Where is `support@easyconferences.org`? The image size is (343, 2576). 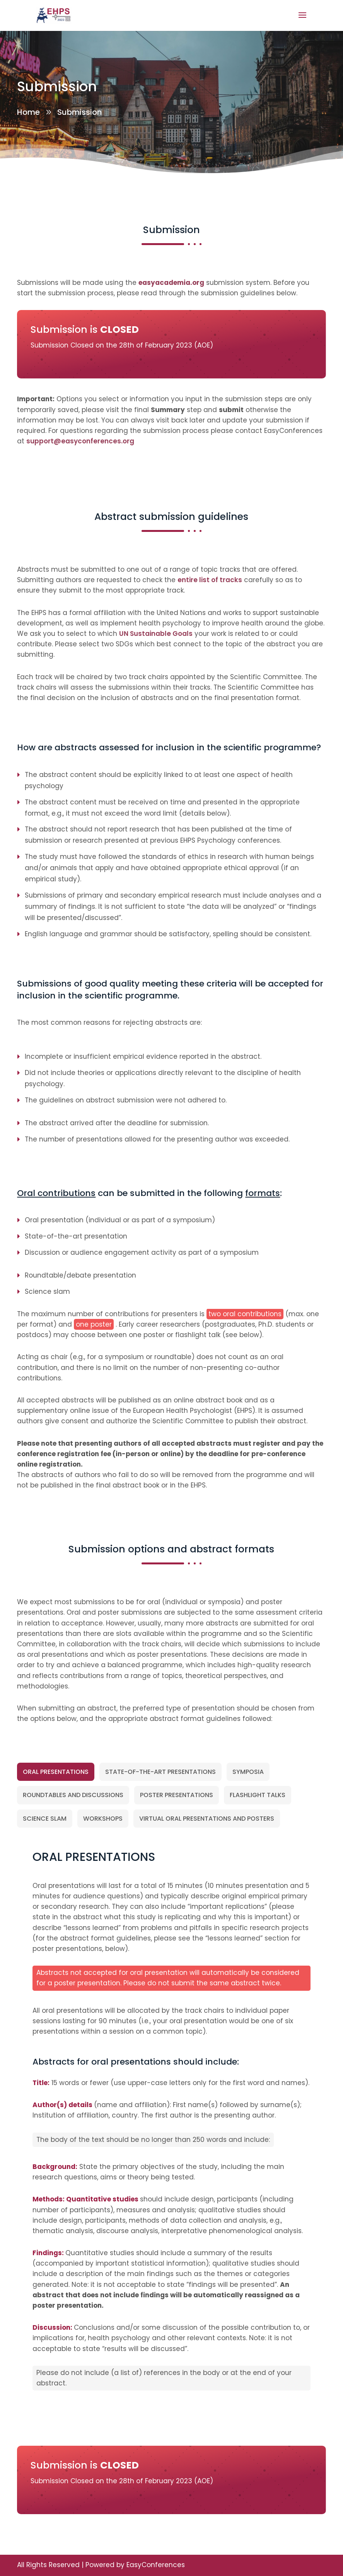
support@easyconferences.org is located at coordinates (80, 441).